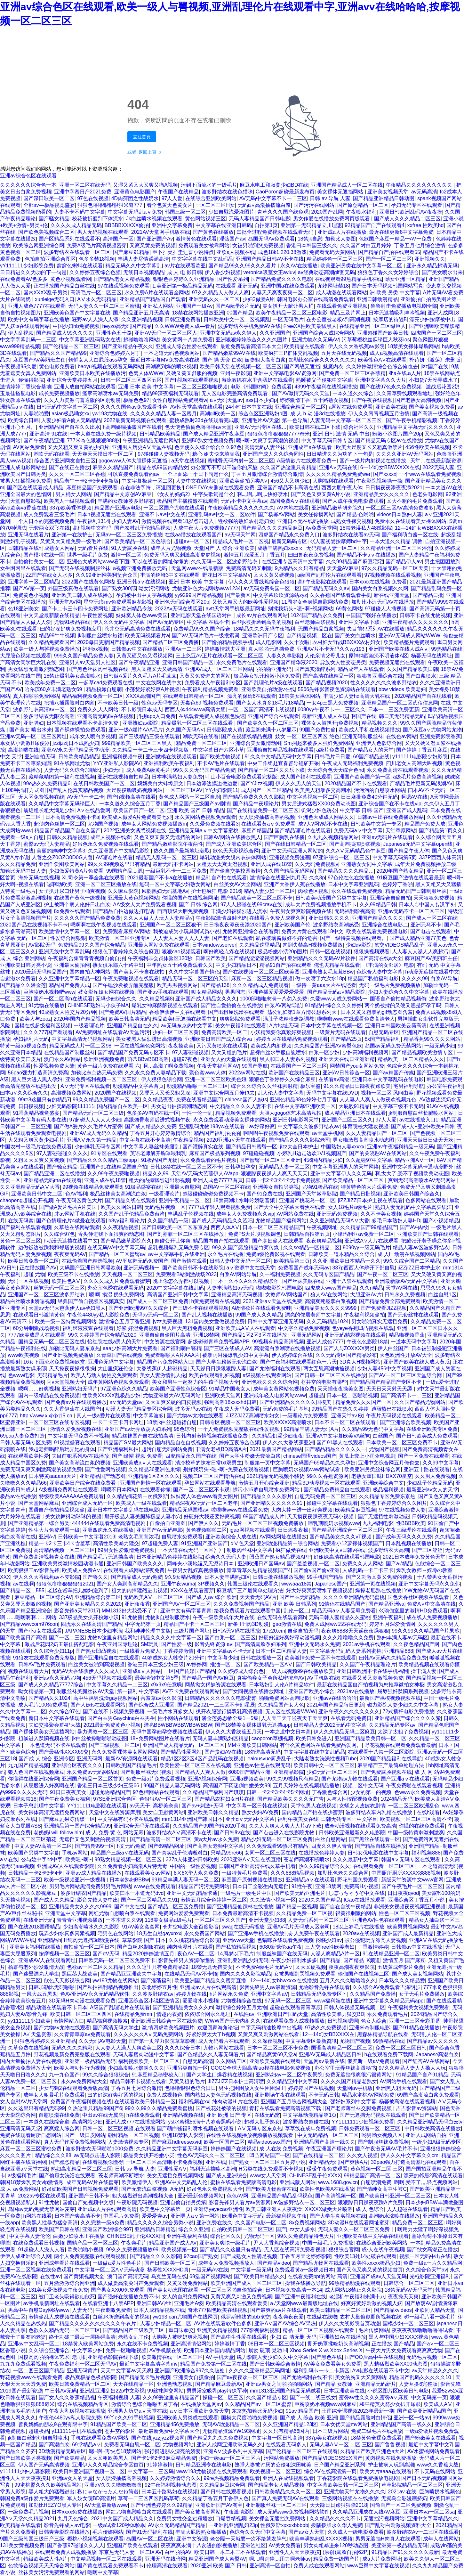 The image size is (464, 2576). Describe the element at coordinates (243, 481) in the screenshot. I see `亚洲欧美偷拍另类A∨` at that location.